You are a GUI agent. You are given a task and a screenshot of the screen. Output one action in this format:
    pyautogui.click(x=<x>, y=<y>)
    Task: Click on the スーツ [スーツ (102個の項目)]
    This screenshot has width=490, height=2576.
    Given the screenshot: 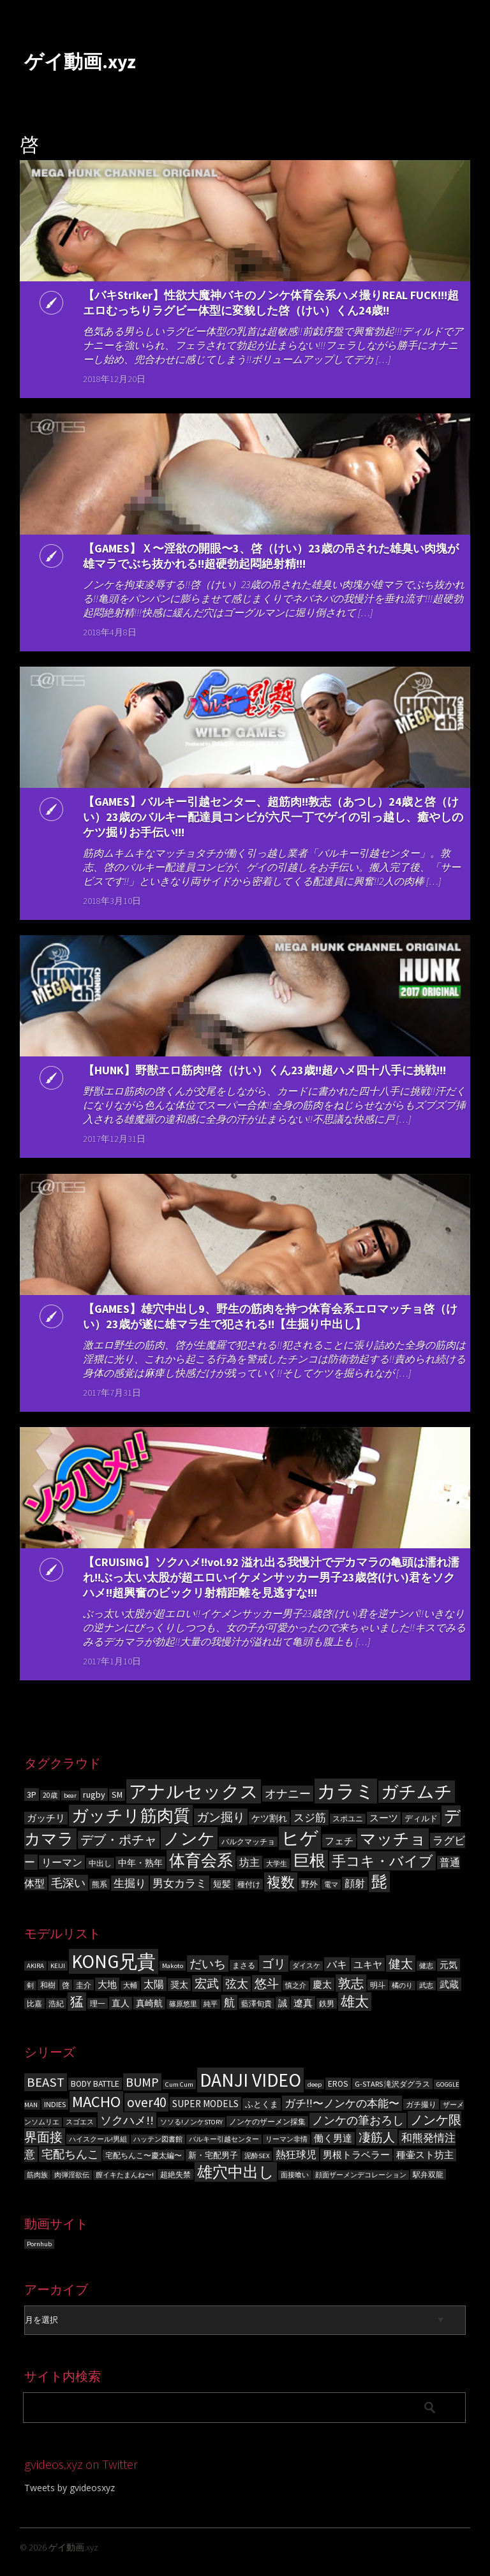 What is the action you would take?
    pyautogui.click(x=383, y=1818)
    